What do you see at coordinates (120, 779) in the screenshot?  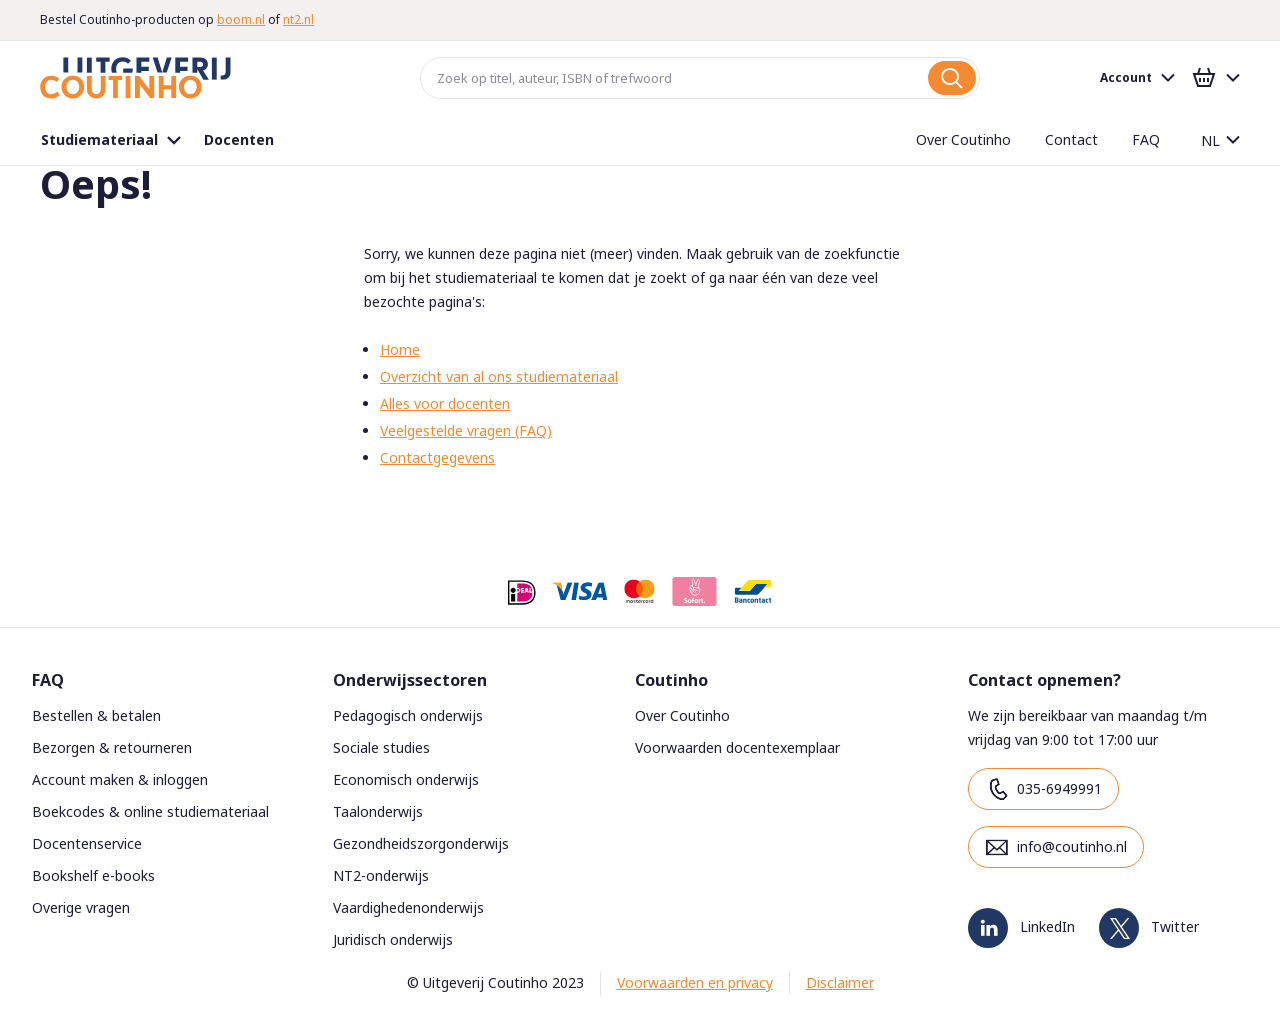 I see `Account maken & inloggen` at bounding box center [120, 779].